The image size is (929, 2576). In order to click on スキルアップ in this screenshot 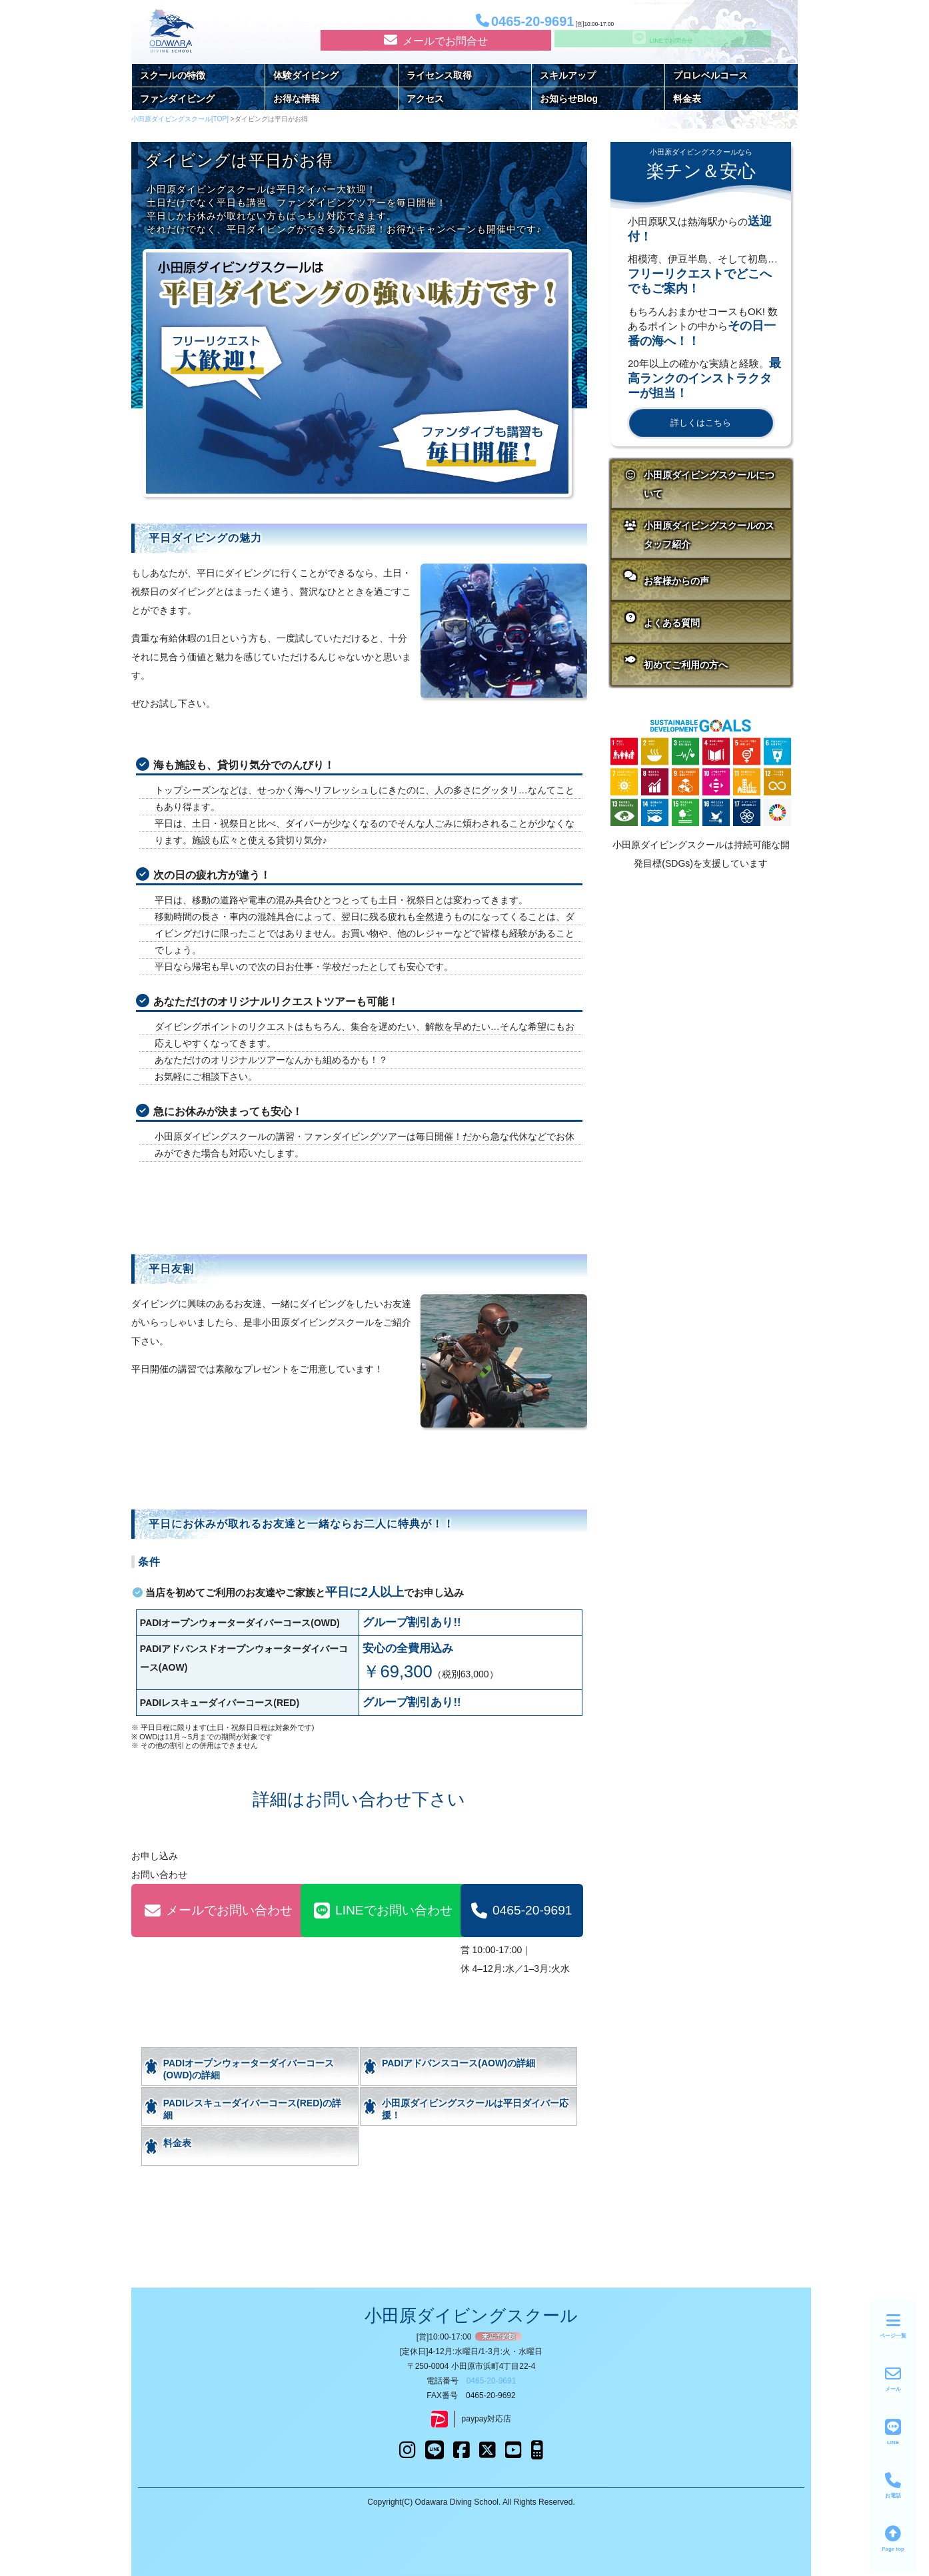, I will do `click(568, 75)`.